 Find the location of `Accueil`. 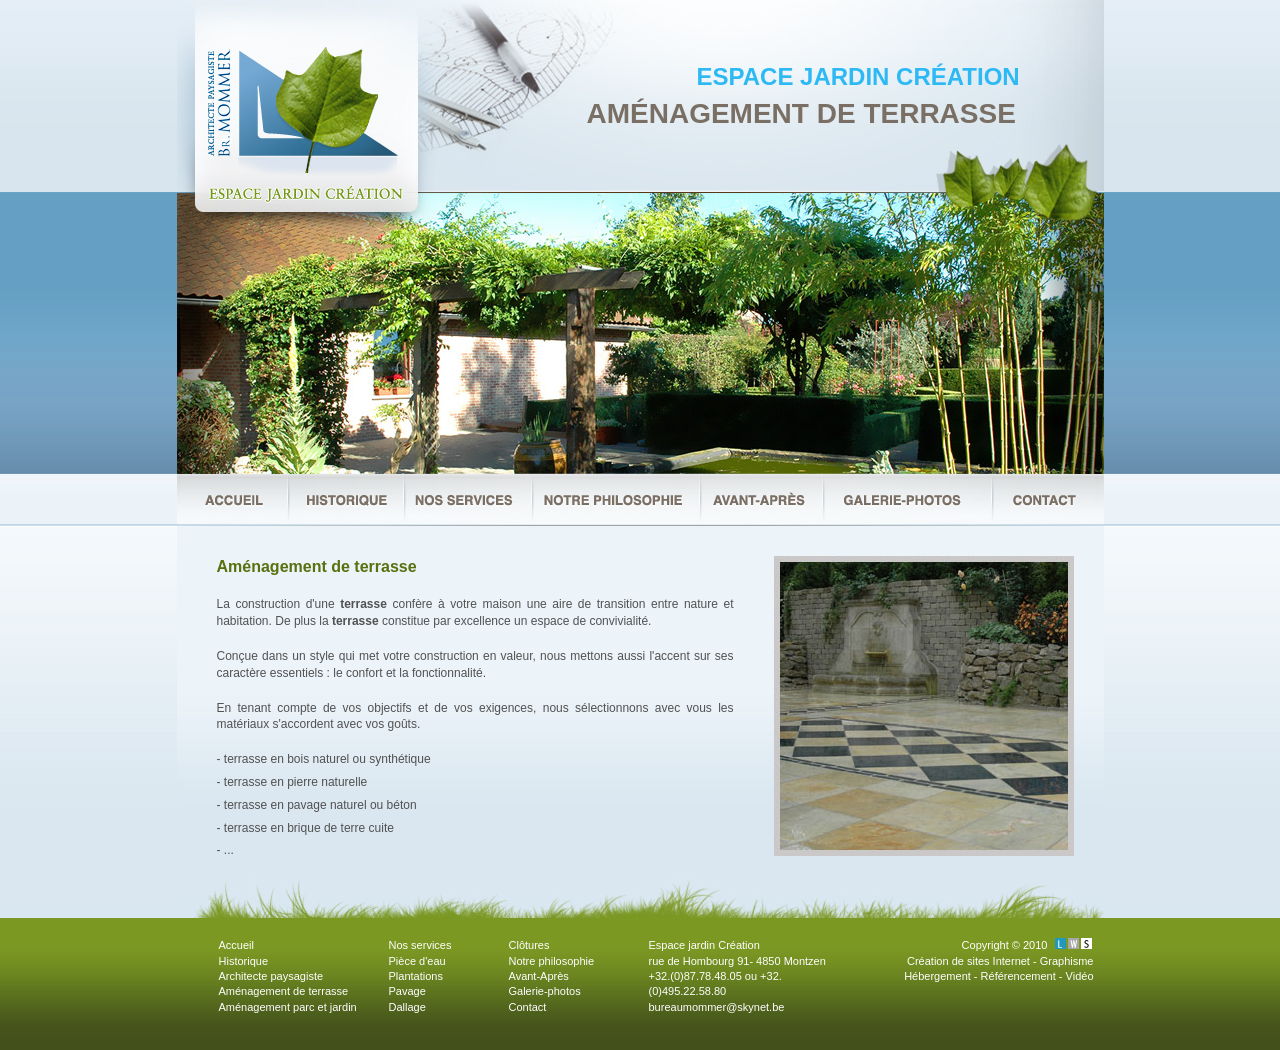

Accueil is located at coordinates (236, 945).